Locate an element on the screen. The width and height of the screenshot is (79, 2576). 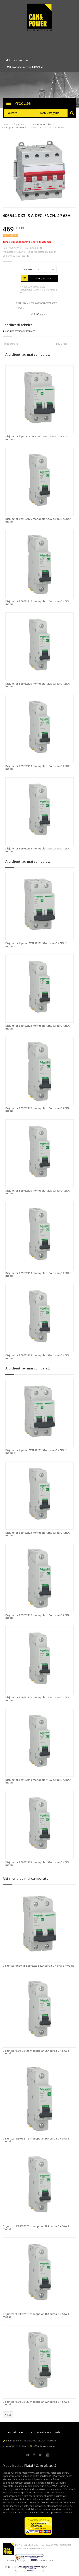
Disjunctor EZ9F32116 monopolar 16A curba C 4.5KA 1 modul is located at coordinates (38, 603).